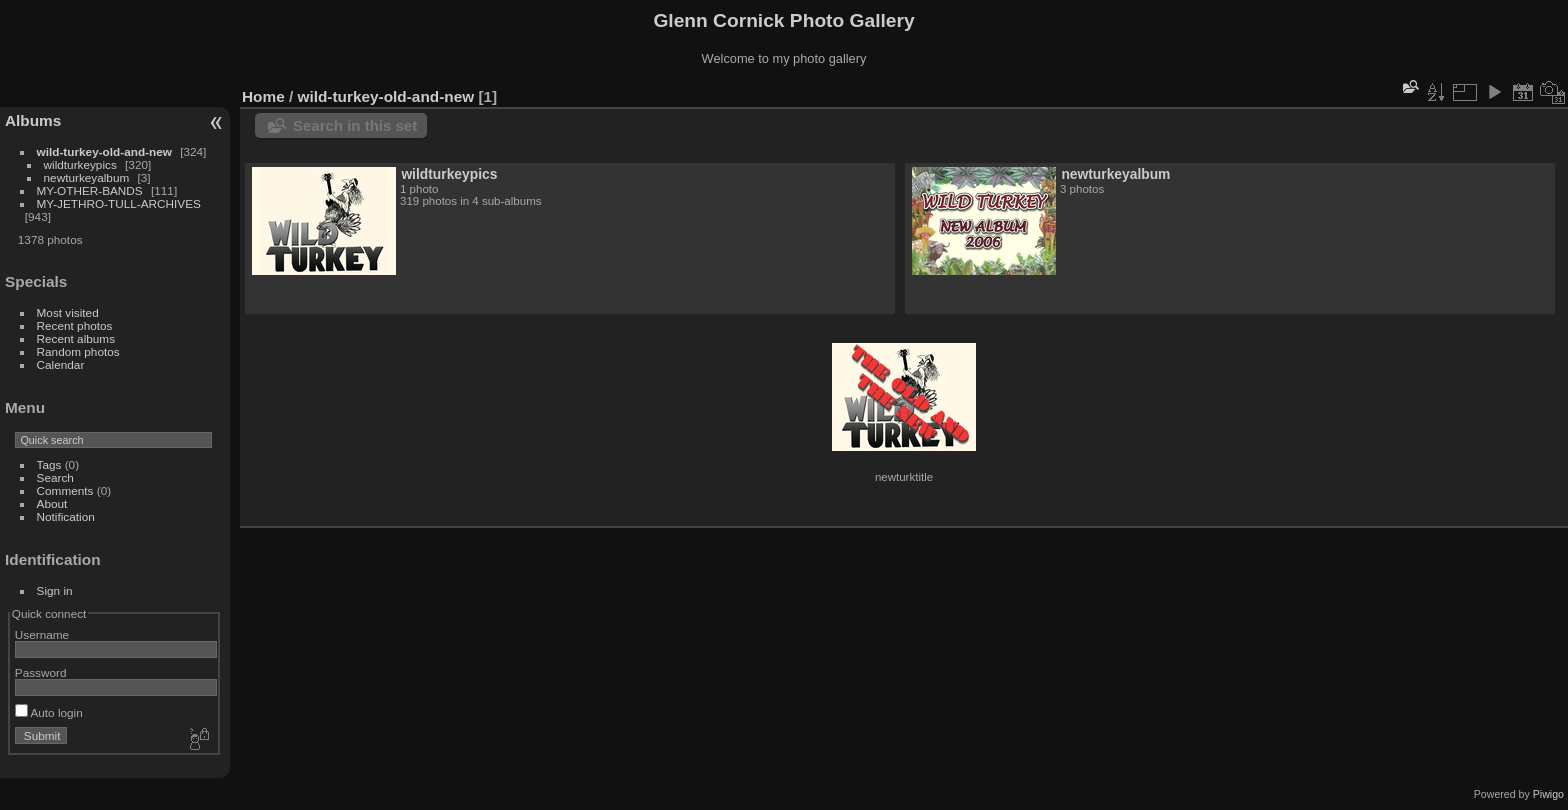 The image size is (1568, 810). Describe the element at coordinates (52, 503) in the screenshot. I see `About` at that location.